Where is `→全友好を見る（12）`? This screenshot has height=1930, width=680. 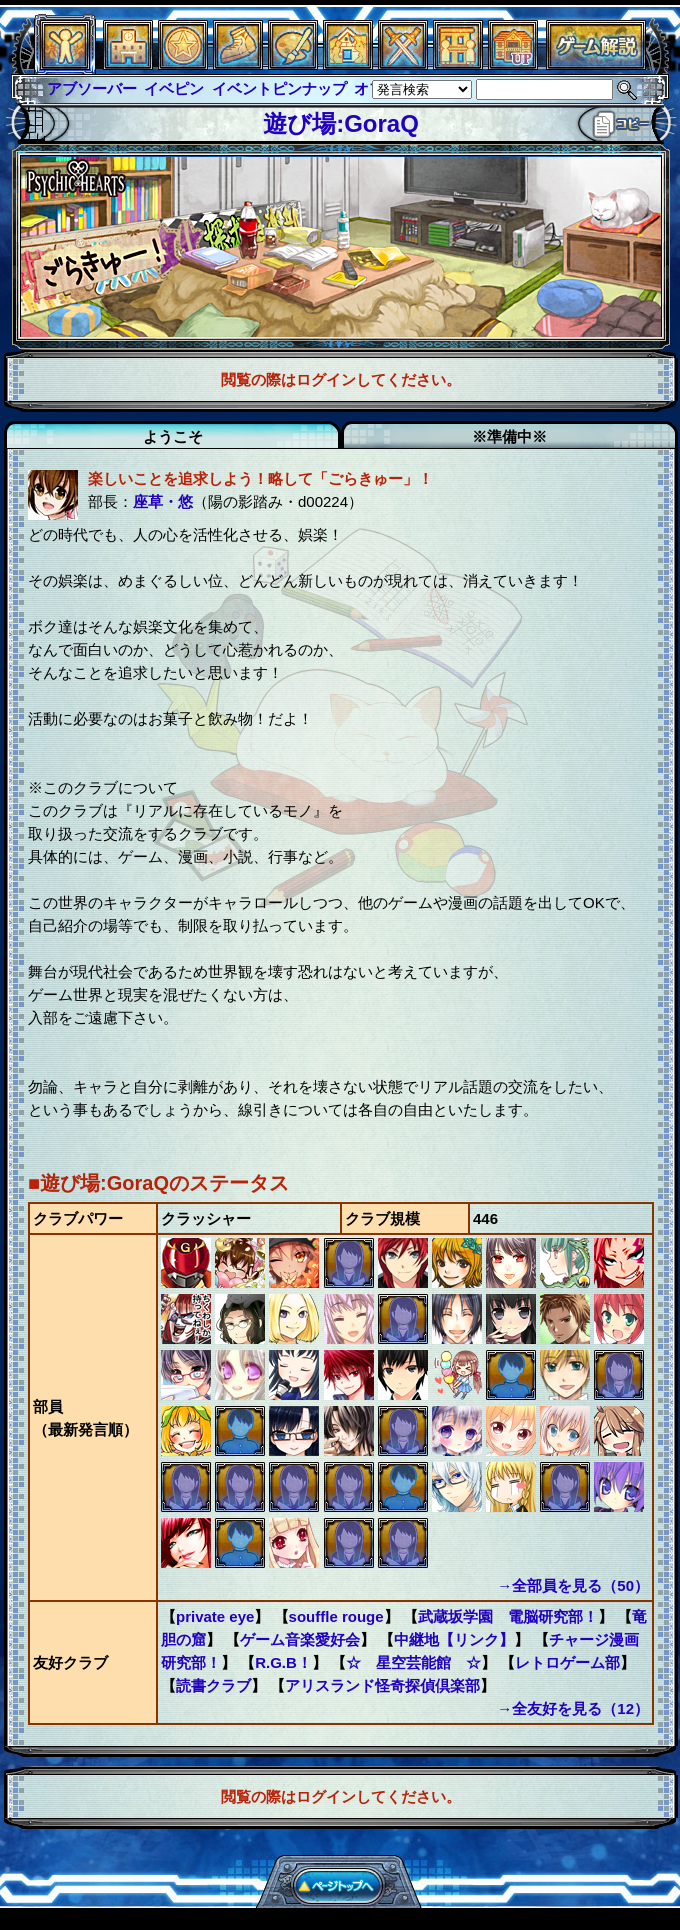 →全友好を見る（12） is located at coordinates (573, 1708).